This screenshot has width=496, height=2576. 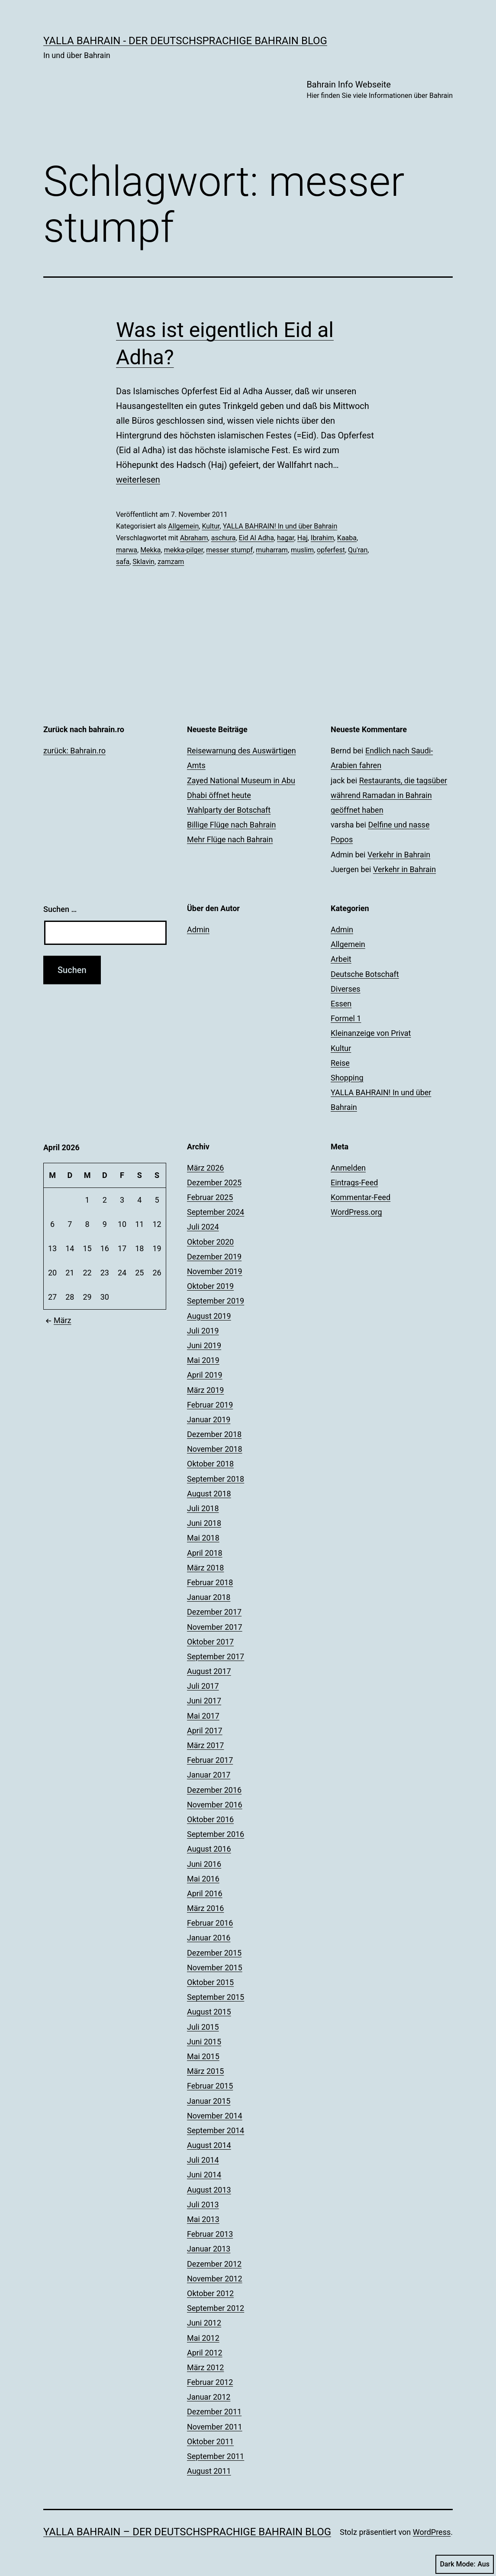 What do you see at coordinates (203, 1360) in the screenshot?
I see `Mai 2019` at bounding box center [203, 1360].